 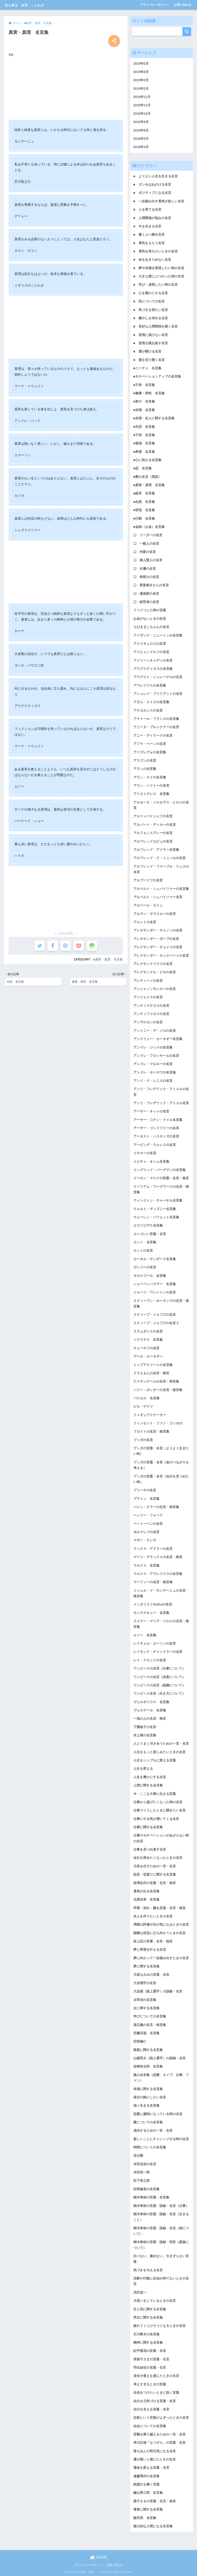 What do you see at coordinates (159, 1170) in the screenshot?
I see `イングリッド・バーグマンの名言集` at bounding box center [159, 1170].